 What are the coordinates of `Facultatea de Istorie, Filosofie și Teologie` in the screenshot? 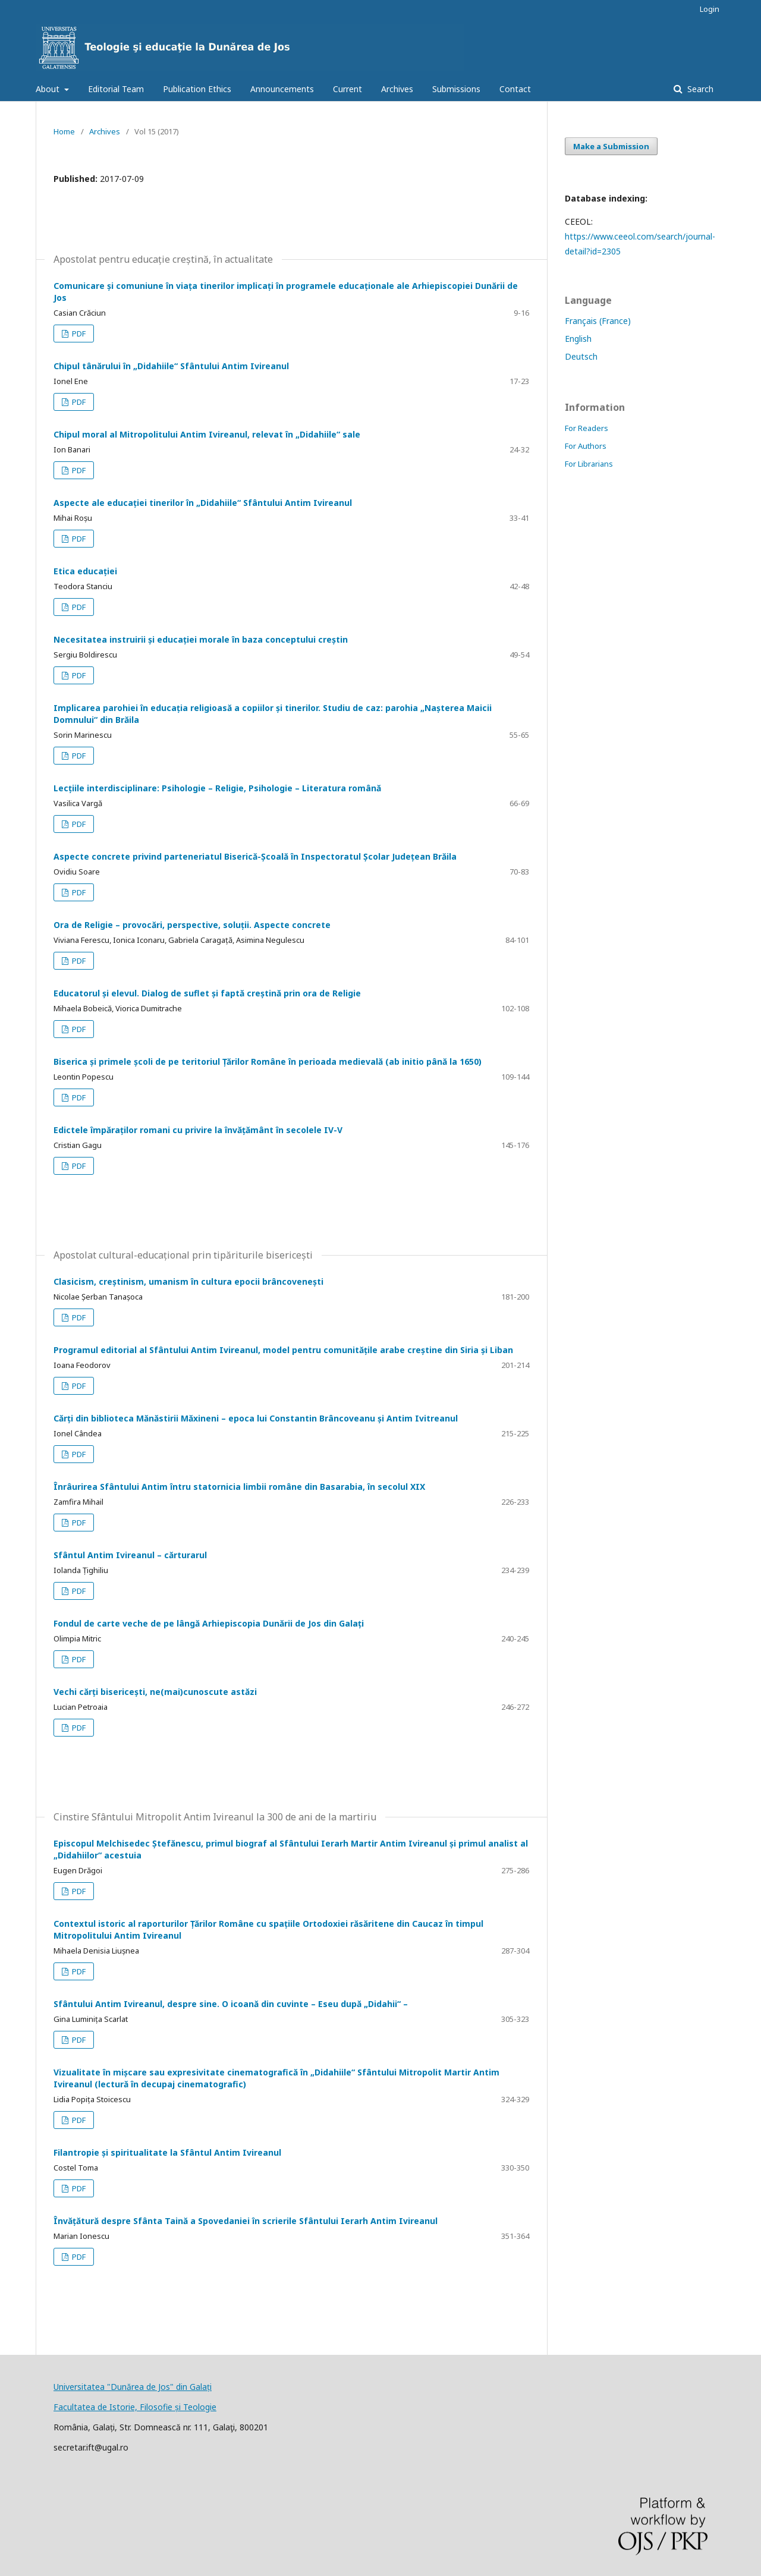 It's located at (135, 2407).